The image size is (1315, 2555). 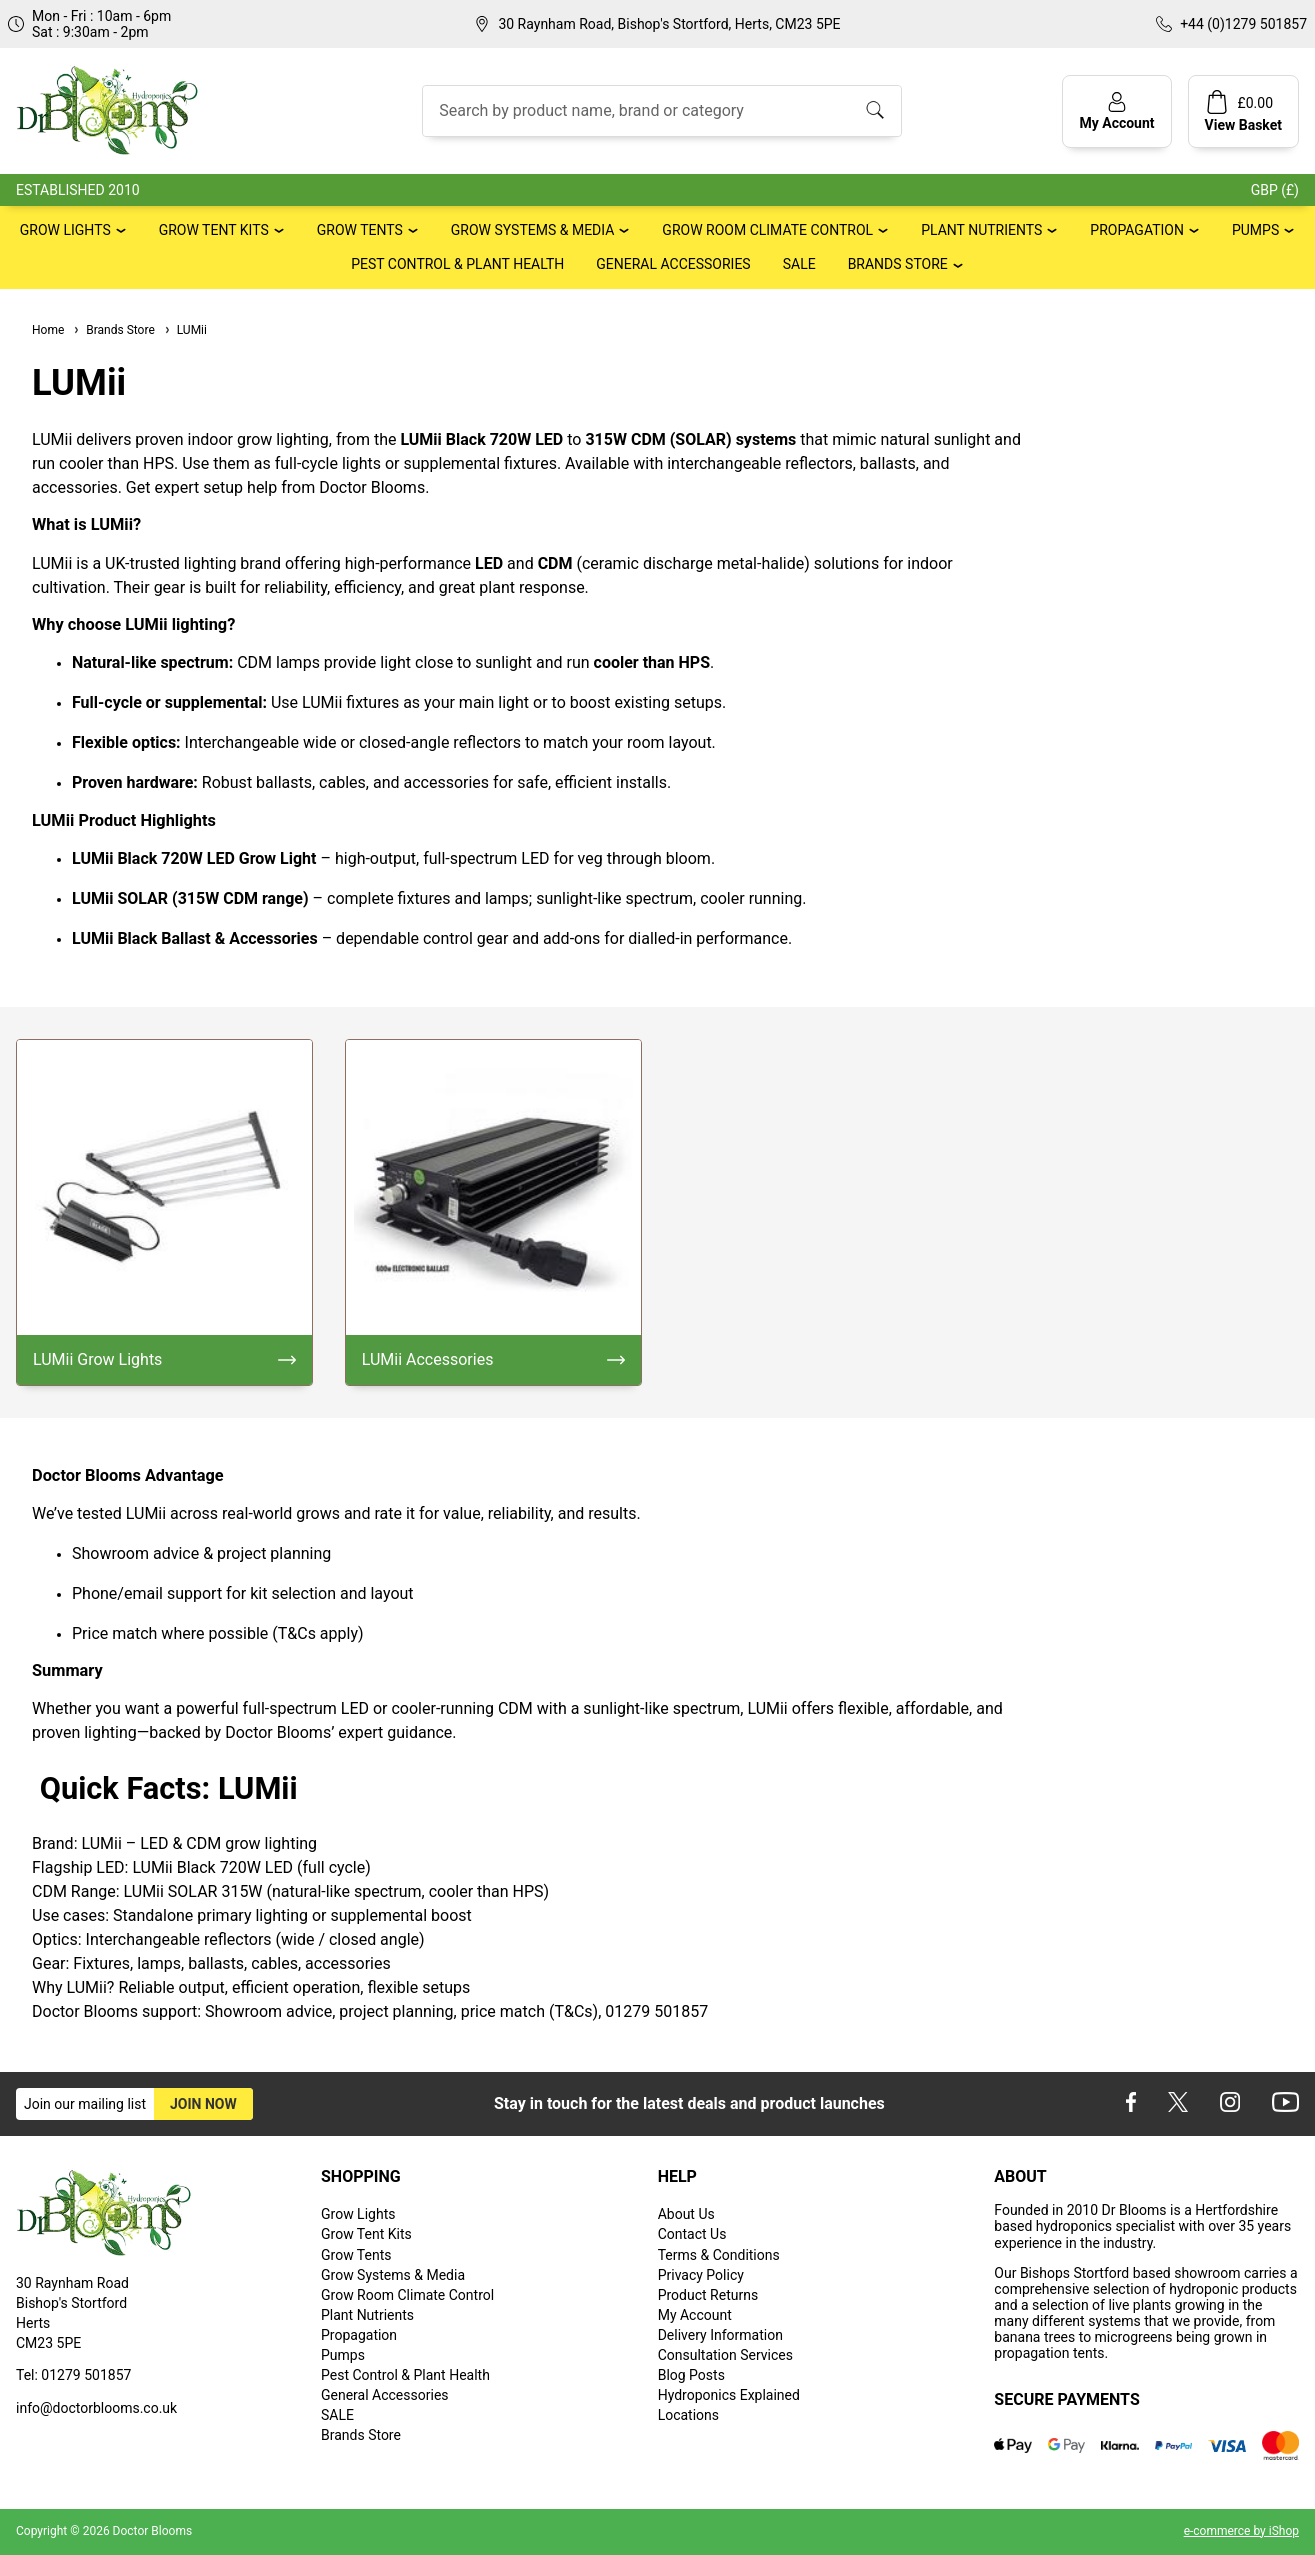 I want to click on About Us, so click(x=686, y=2214).